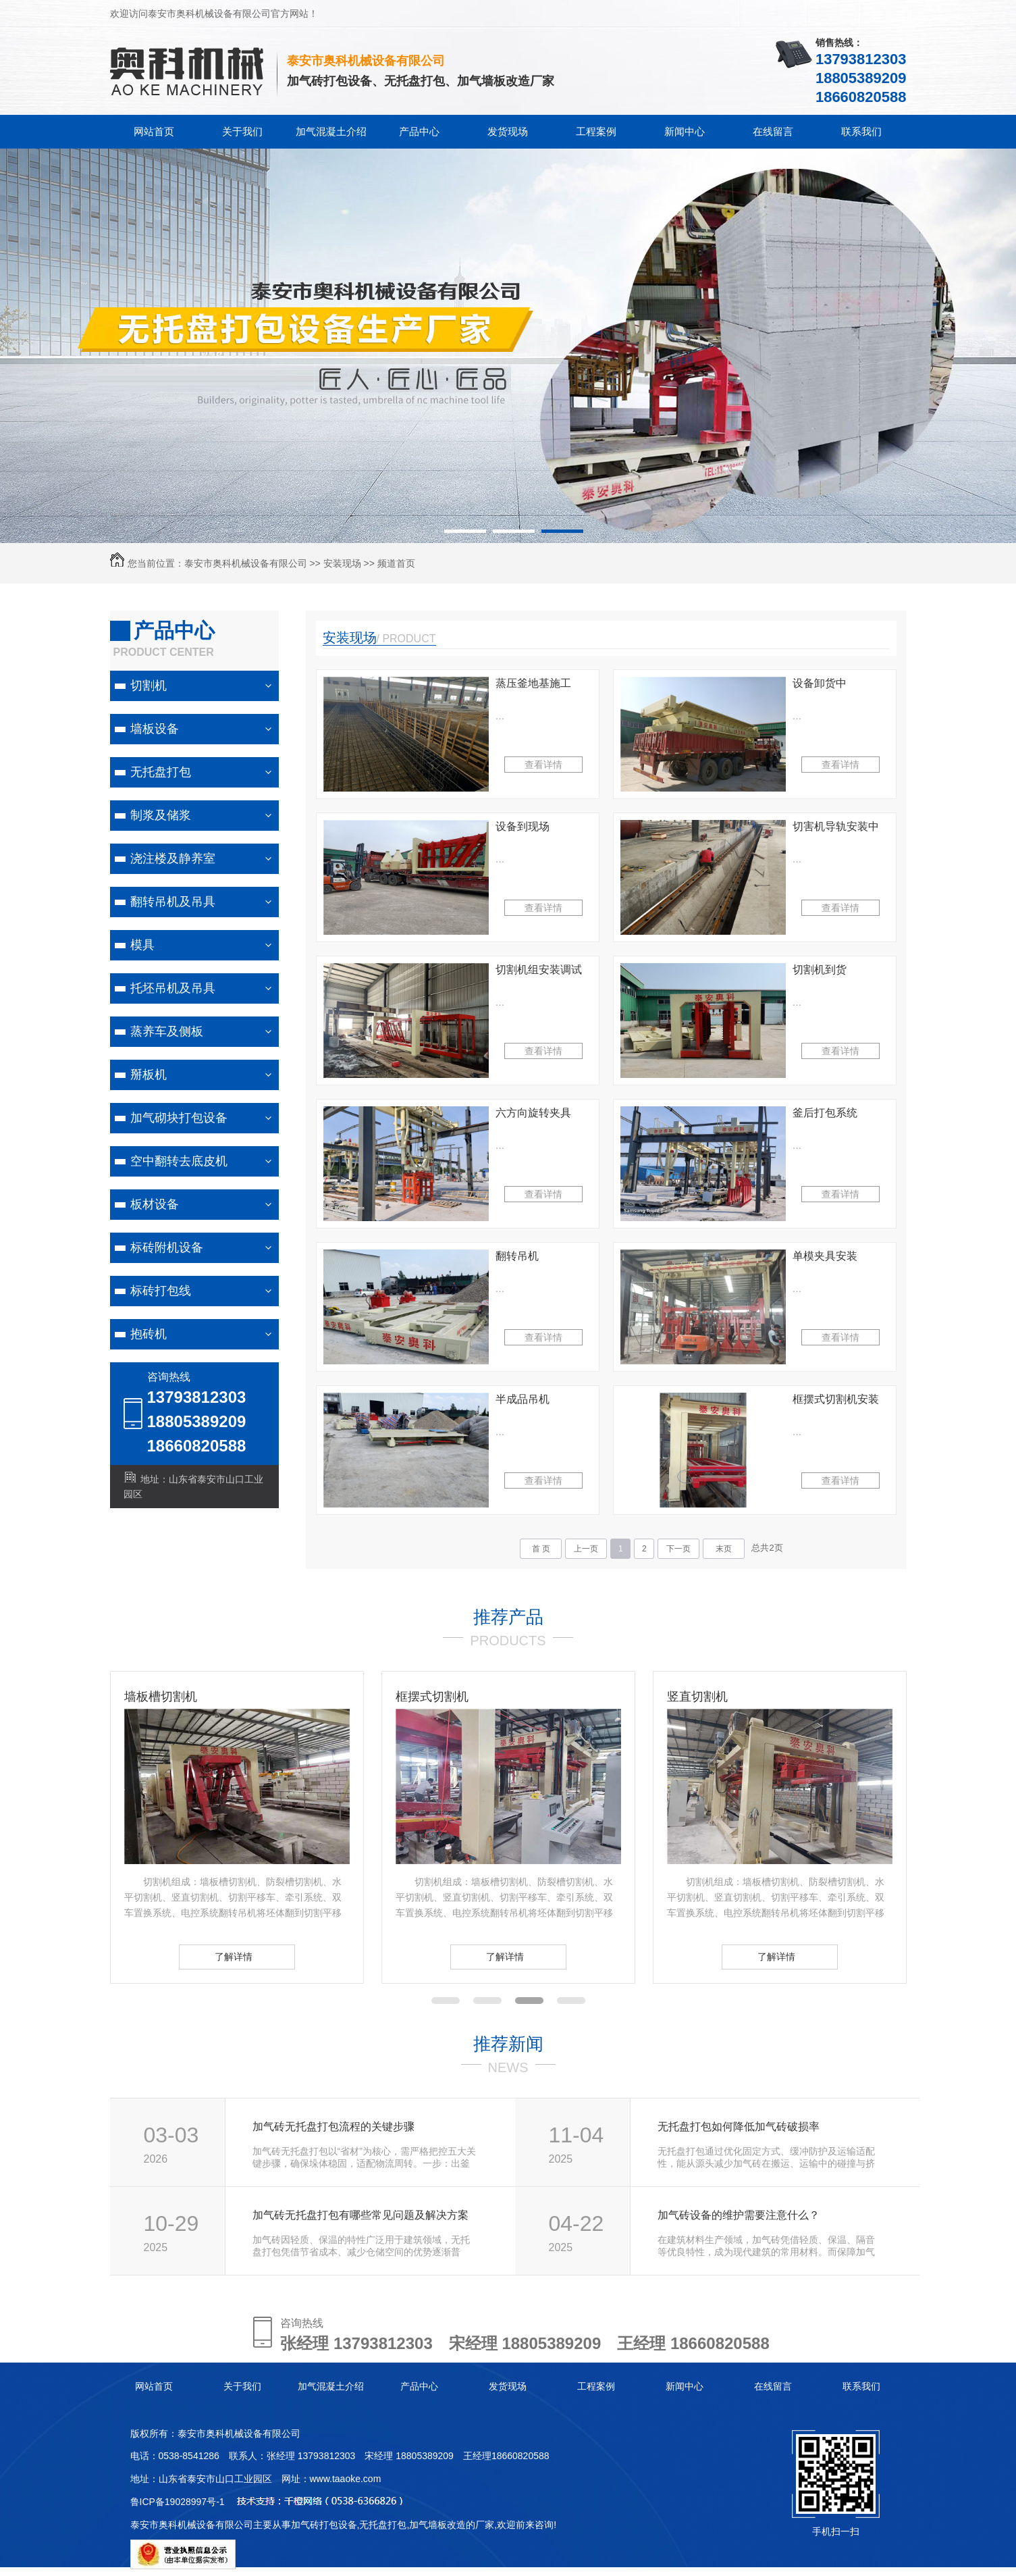 The height and width of the screenshot is (2576, 1016). I want to click on 联系我们, so click(861, 131).